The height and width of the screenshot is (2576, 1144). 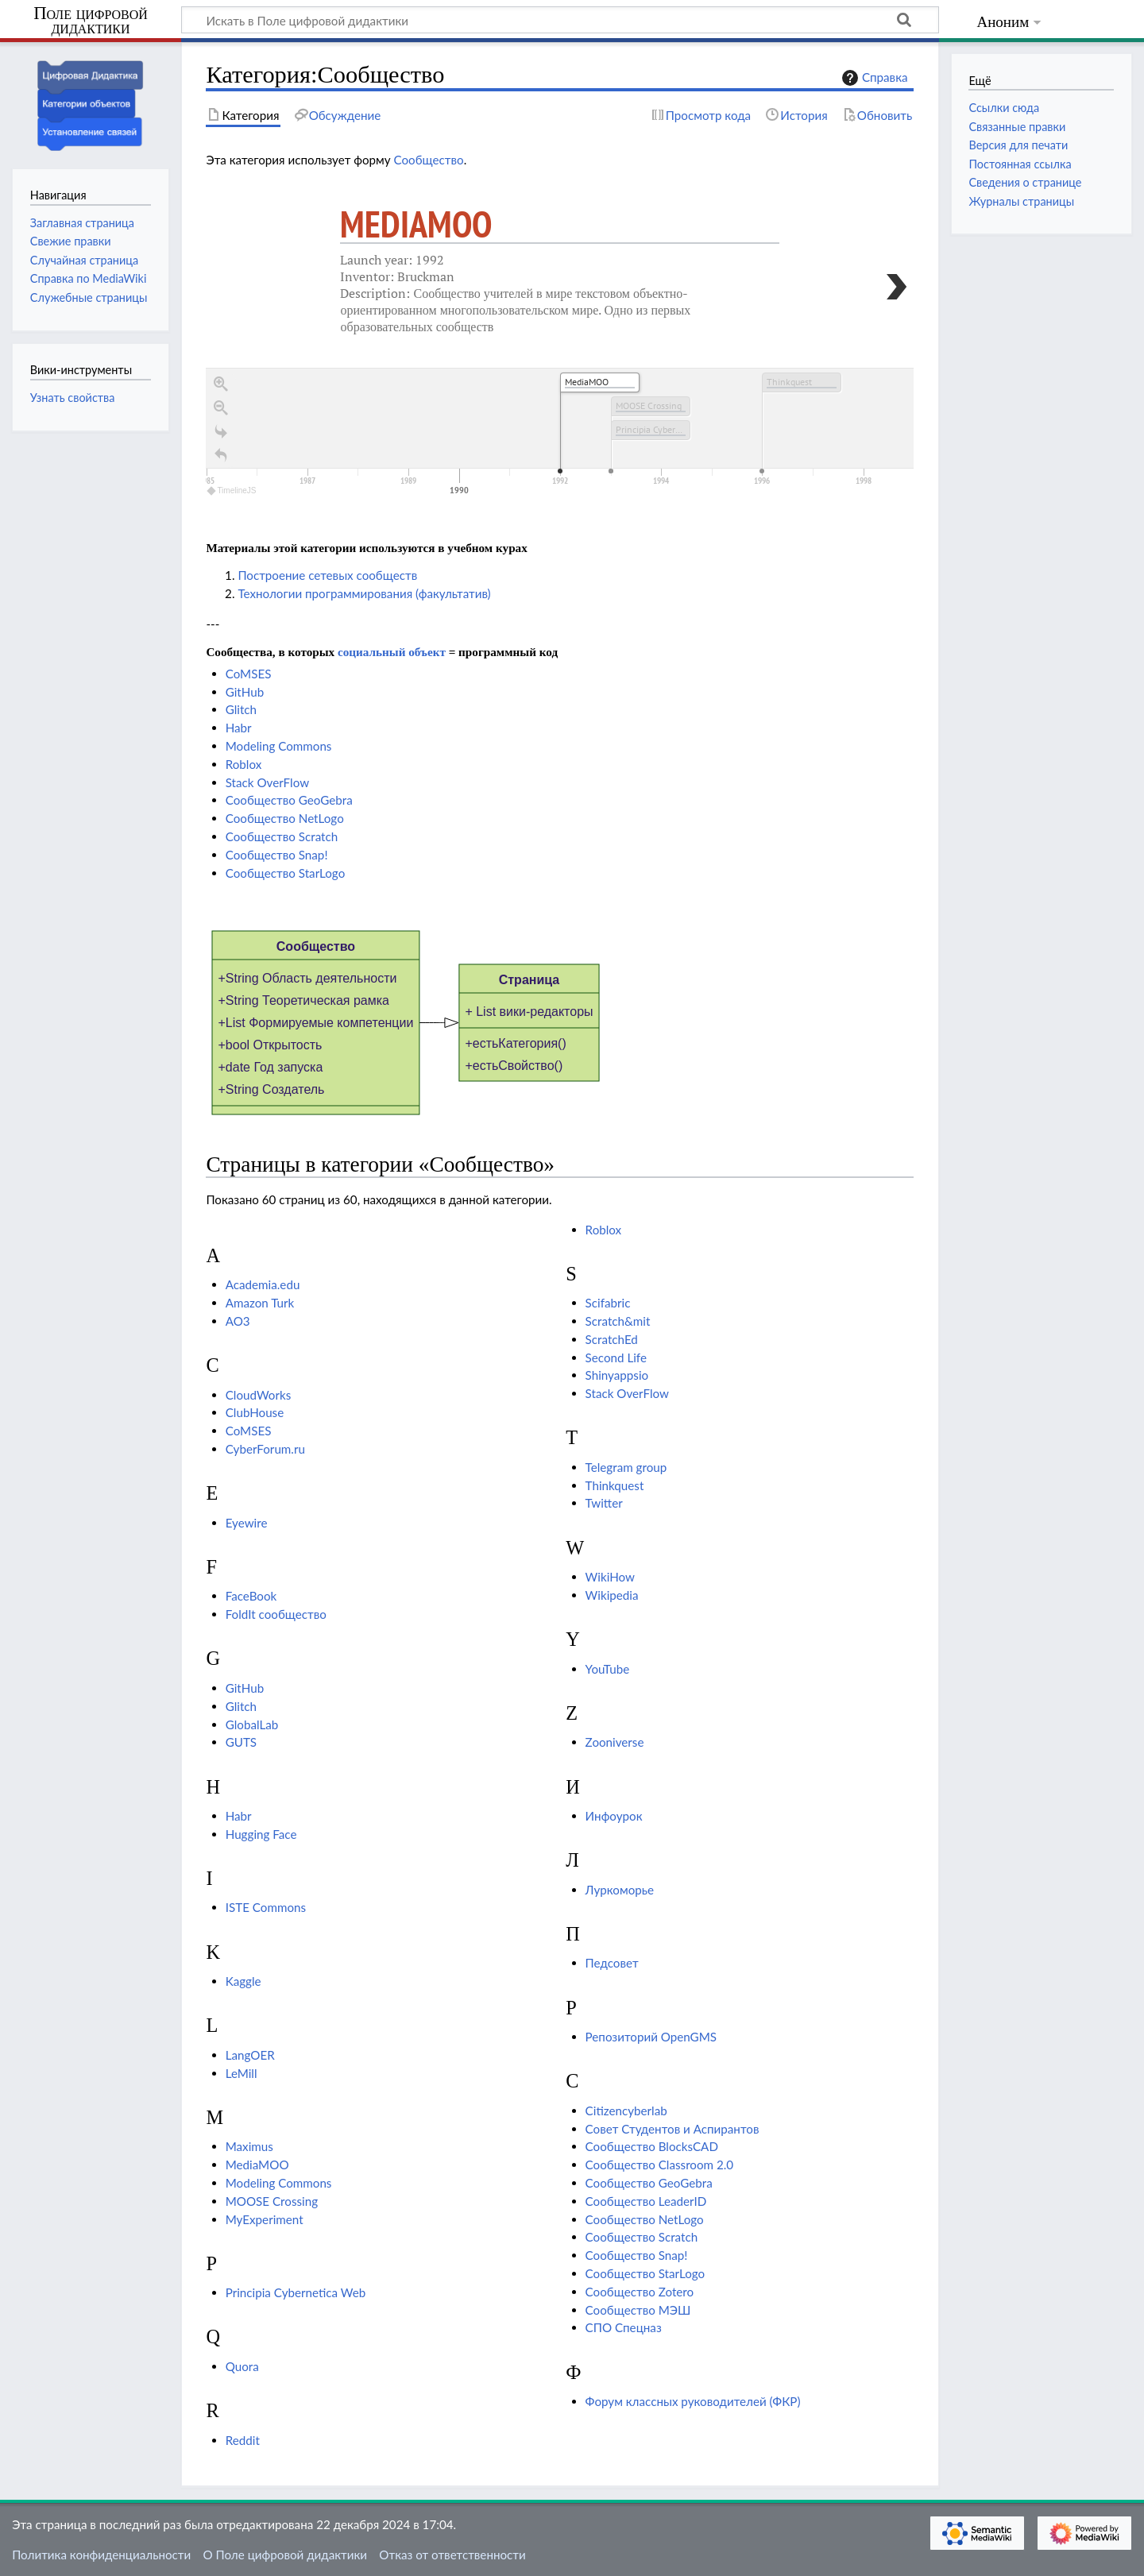 What do you see at coordinates (272, 2201) in the screenshot?
I see `MOOSE Crossing` at bounding box center [272, 2201].